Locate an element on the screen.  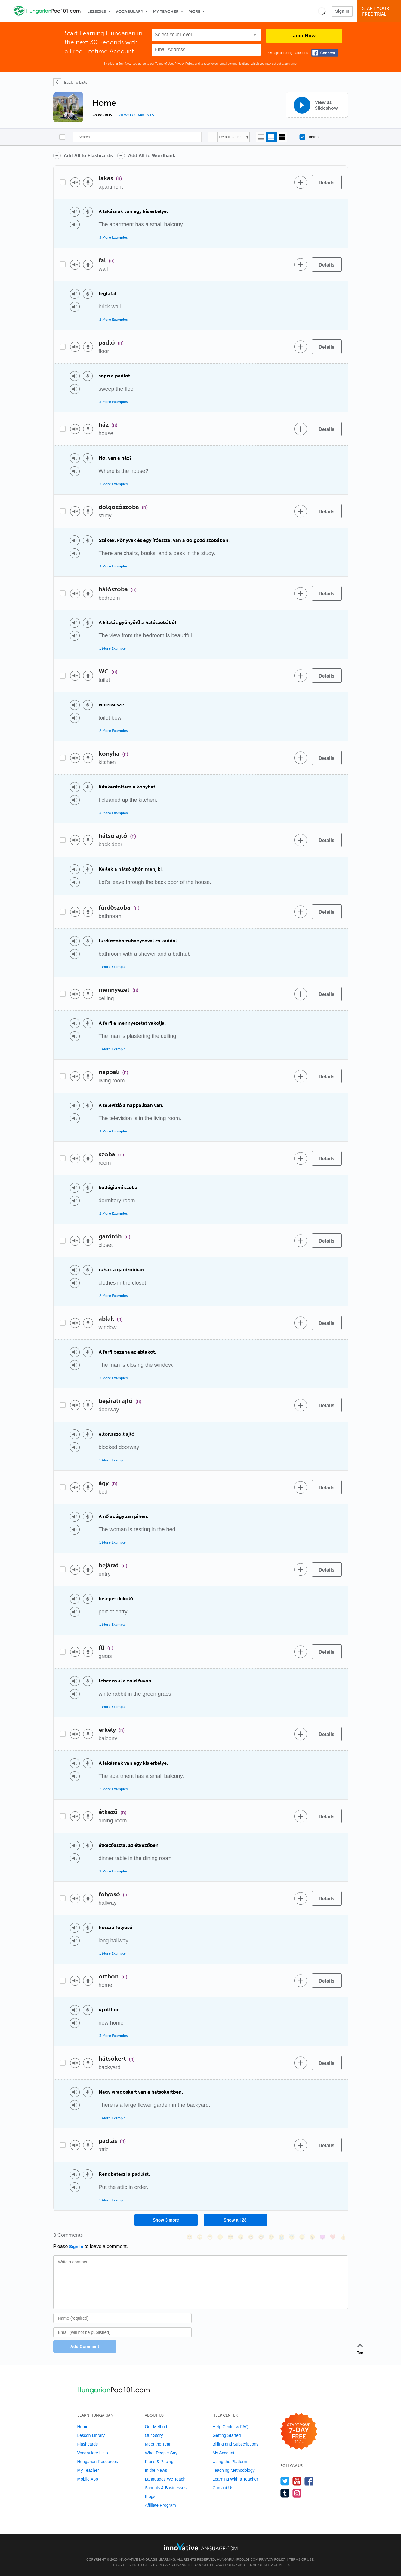
Show 3 more is located at coordinates (166, 2220).